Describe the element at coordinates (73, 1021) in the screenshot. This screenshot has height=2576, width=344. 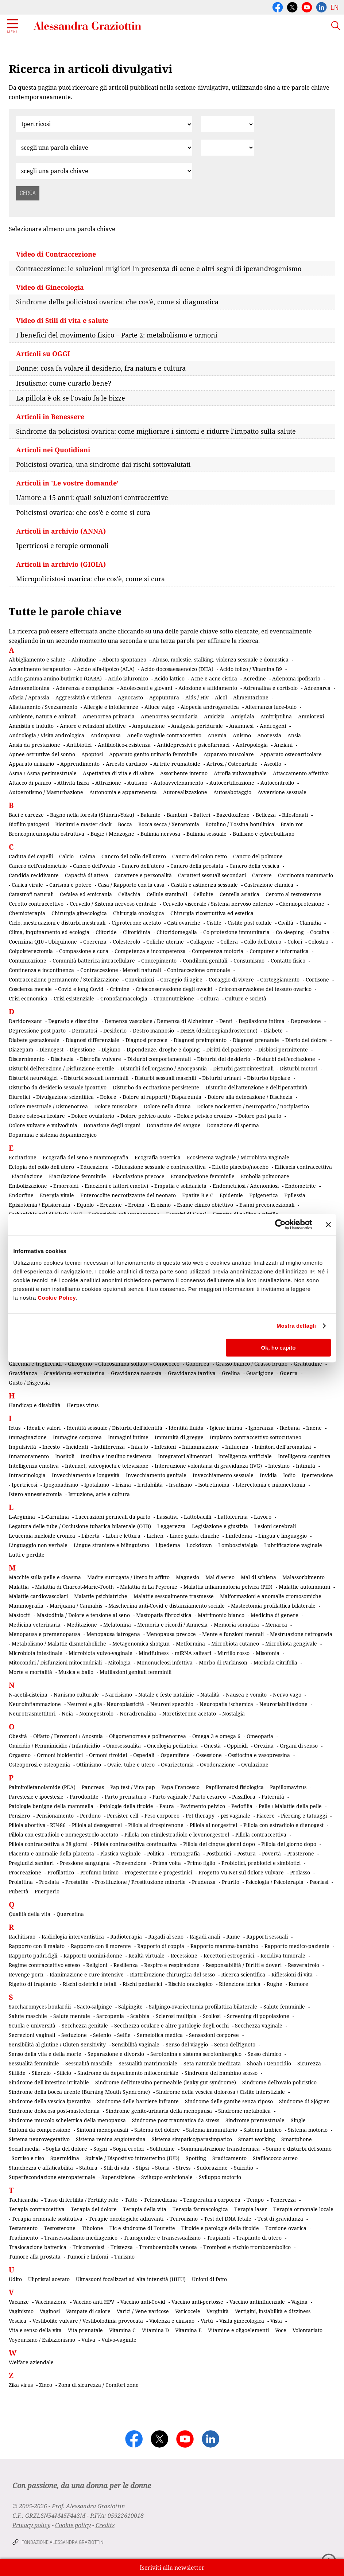
I see `Degrado e disordine` at that location.